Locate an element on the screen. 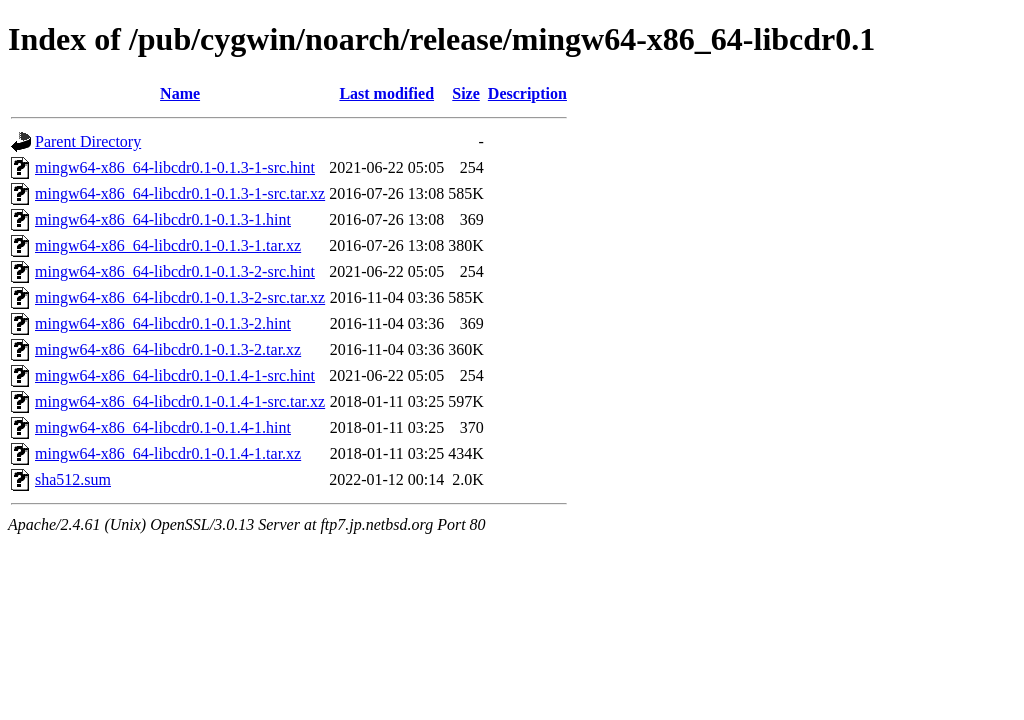 This screenshot has height=720, width=1024. mingw64-x86_64-libcdr0.1-0.1.3-1-src.tar.xz is located at coordinates (180, 193).